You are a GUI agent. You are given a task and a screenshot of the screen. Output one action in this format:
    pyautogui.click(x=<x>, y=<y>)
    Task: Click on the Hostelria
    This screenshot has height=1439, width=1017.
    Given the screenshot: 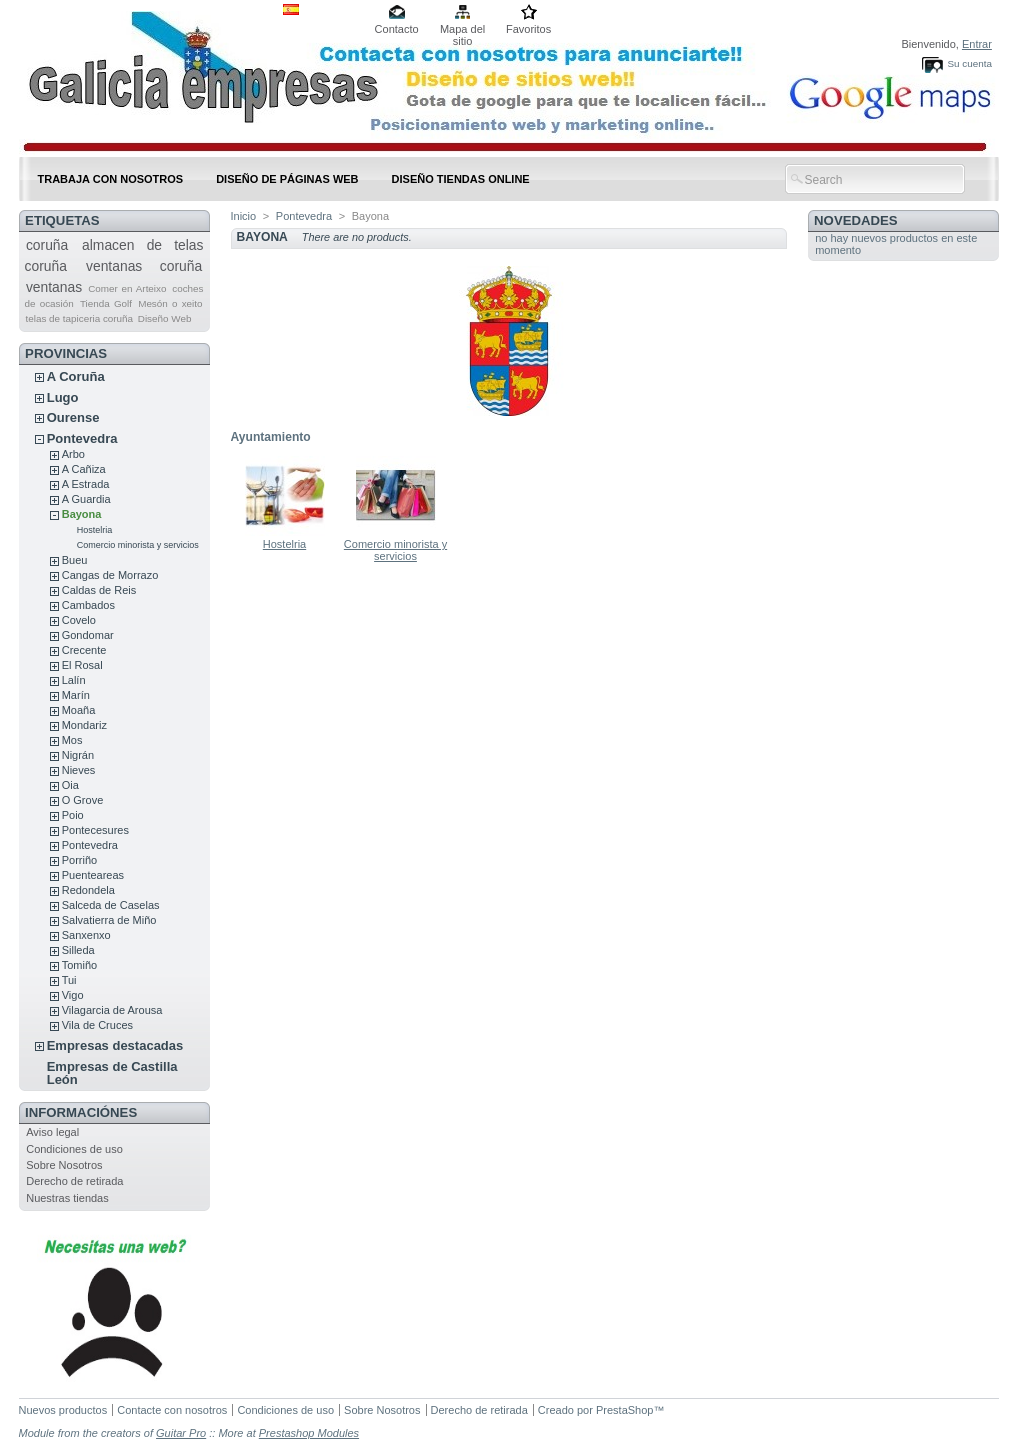 What is the action you would take?
    pyautogui.click(x=95, y=530)
    